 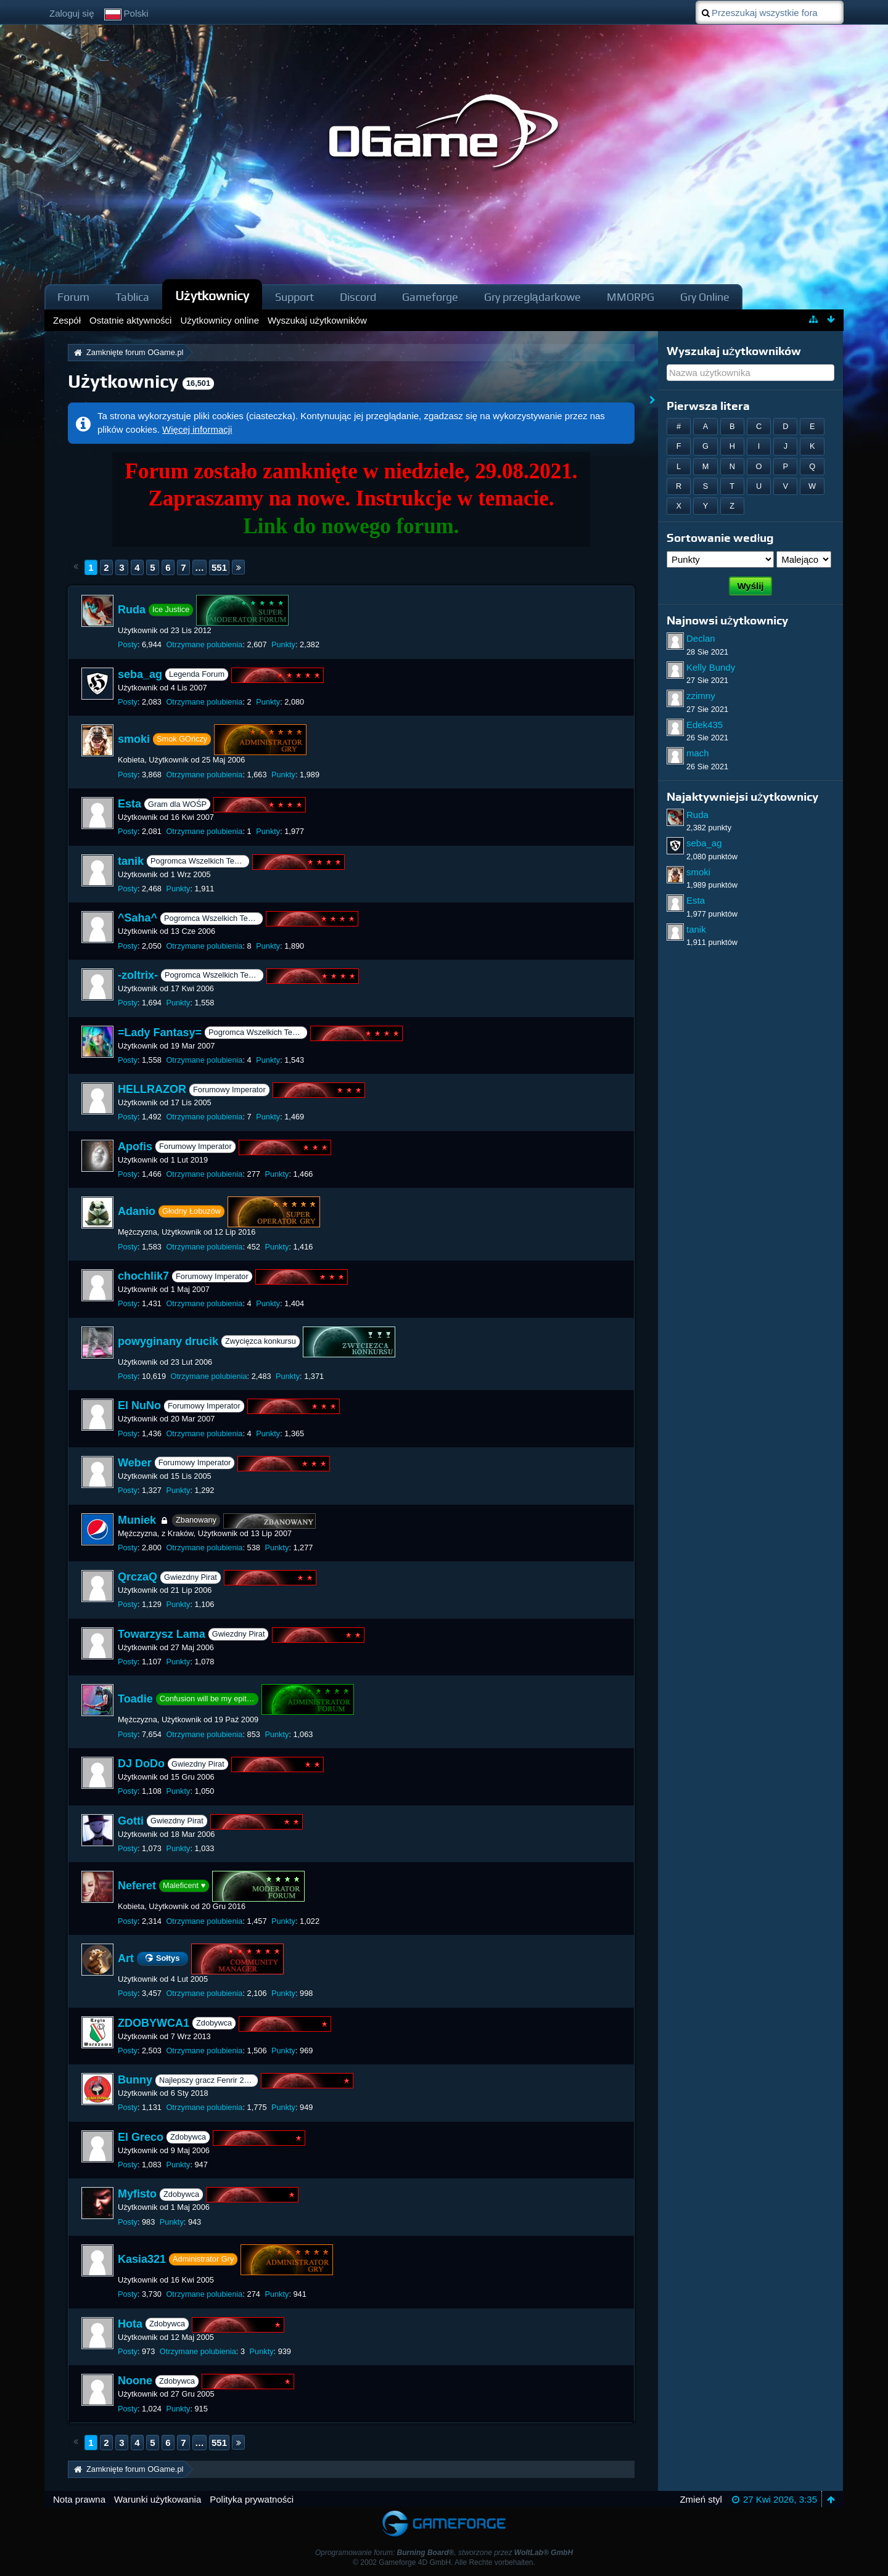 What do you see at coordinates (153, 2023) in the screenshot?
I see `ZDOBYWCA1` at bounding box center [153, 2023].